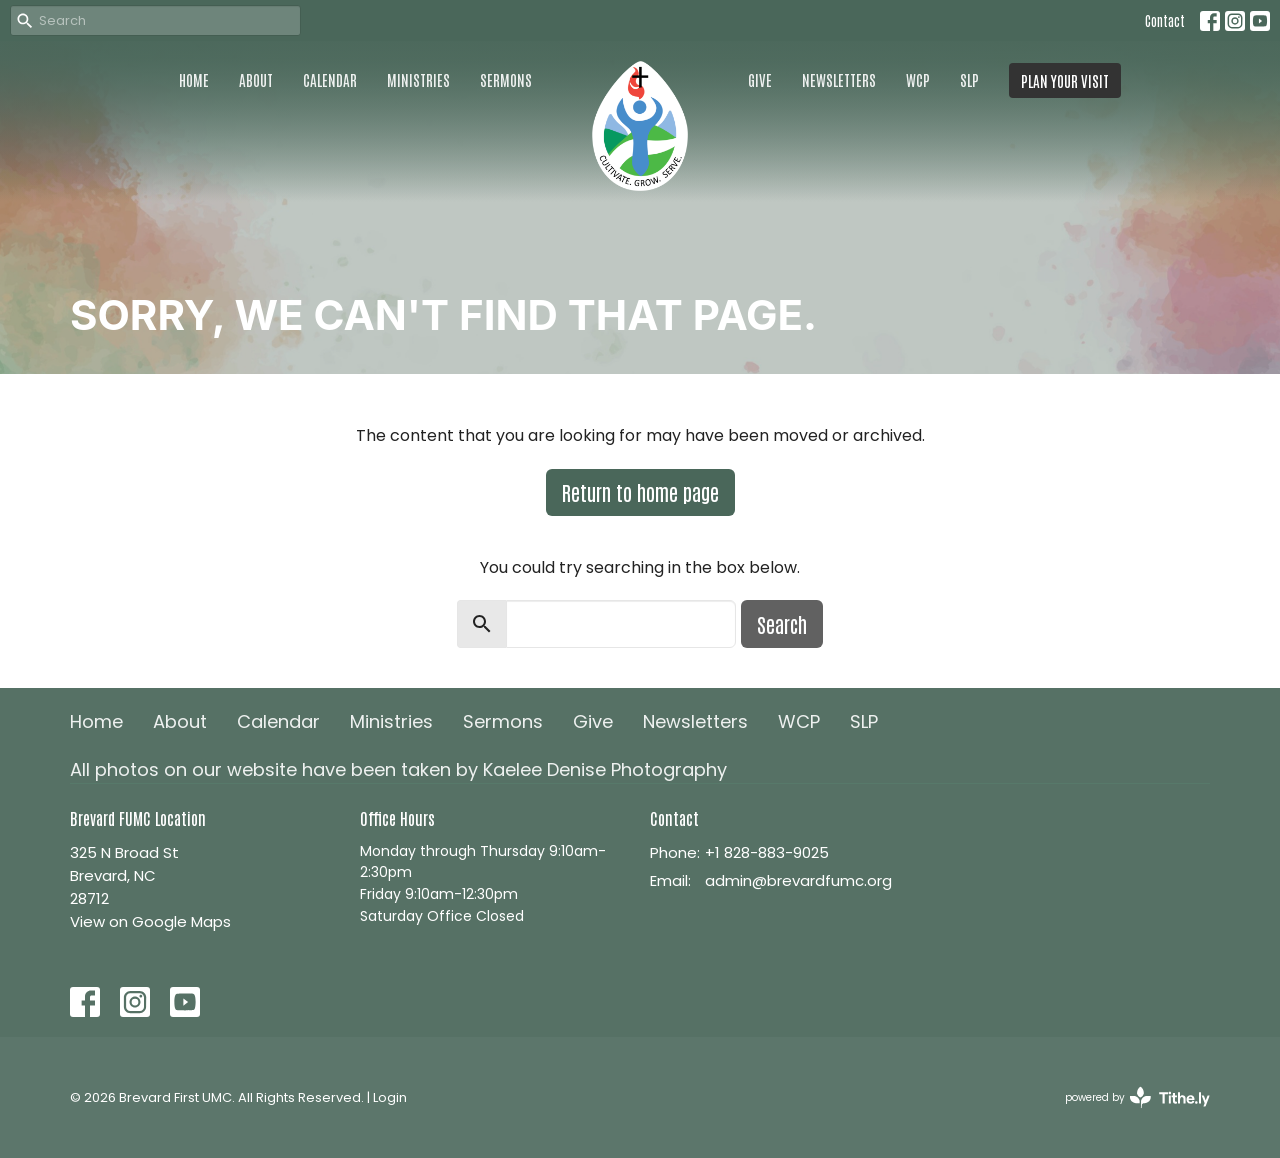  What do you see at coordinates (918, 79) in the screenshot?
I see `WCP` at bounding box center [918, 79].